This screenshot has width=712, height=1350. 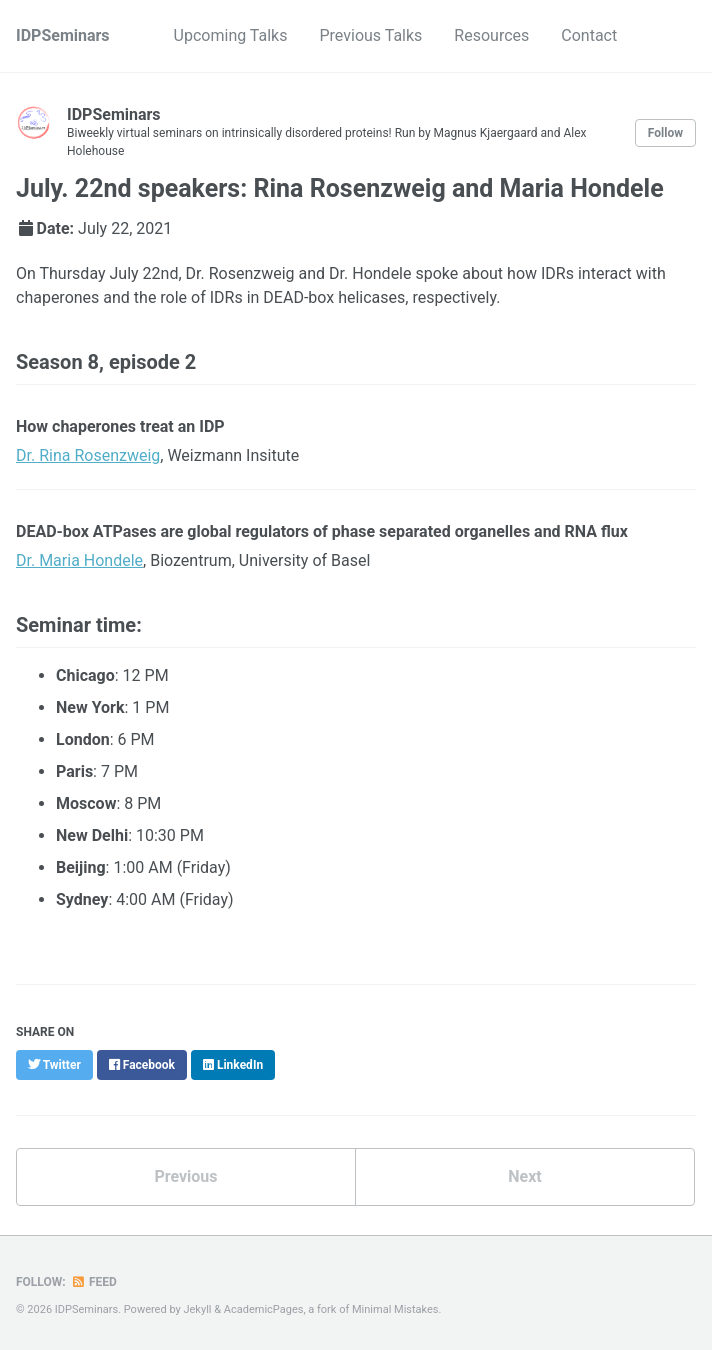 I want to click on Resources, so click(x=491, y=35).